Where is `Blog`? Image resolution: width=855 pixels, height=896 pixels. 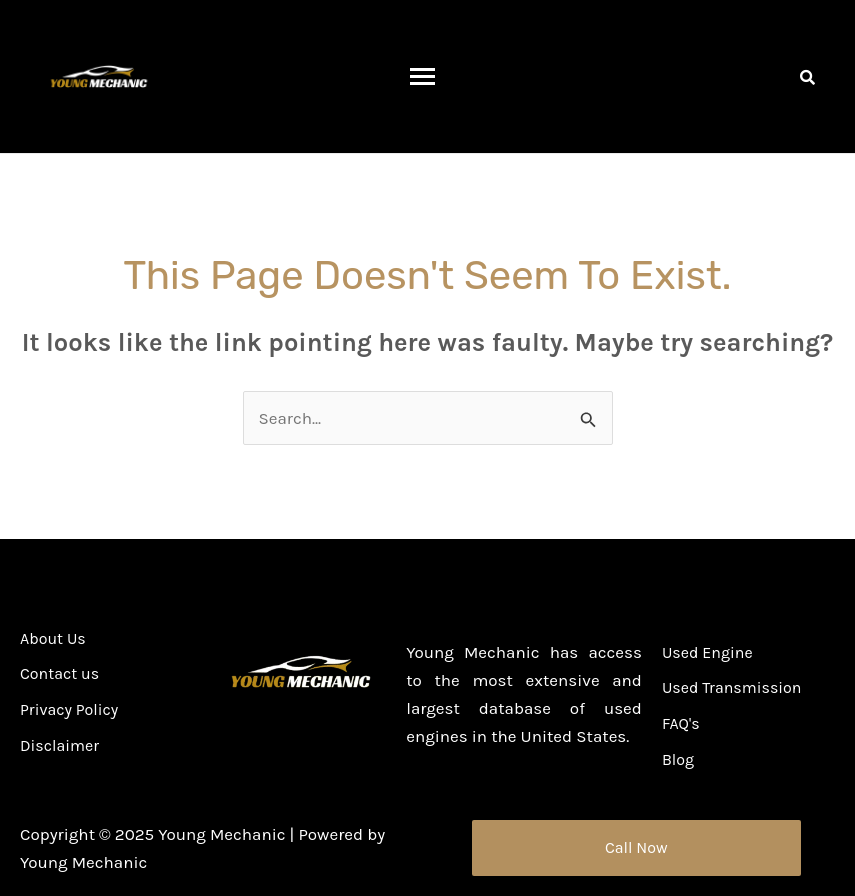
Blog is located at coordinates (678, 760).